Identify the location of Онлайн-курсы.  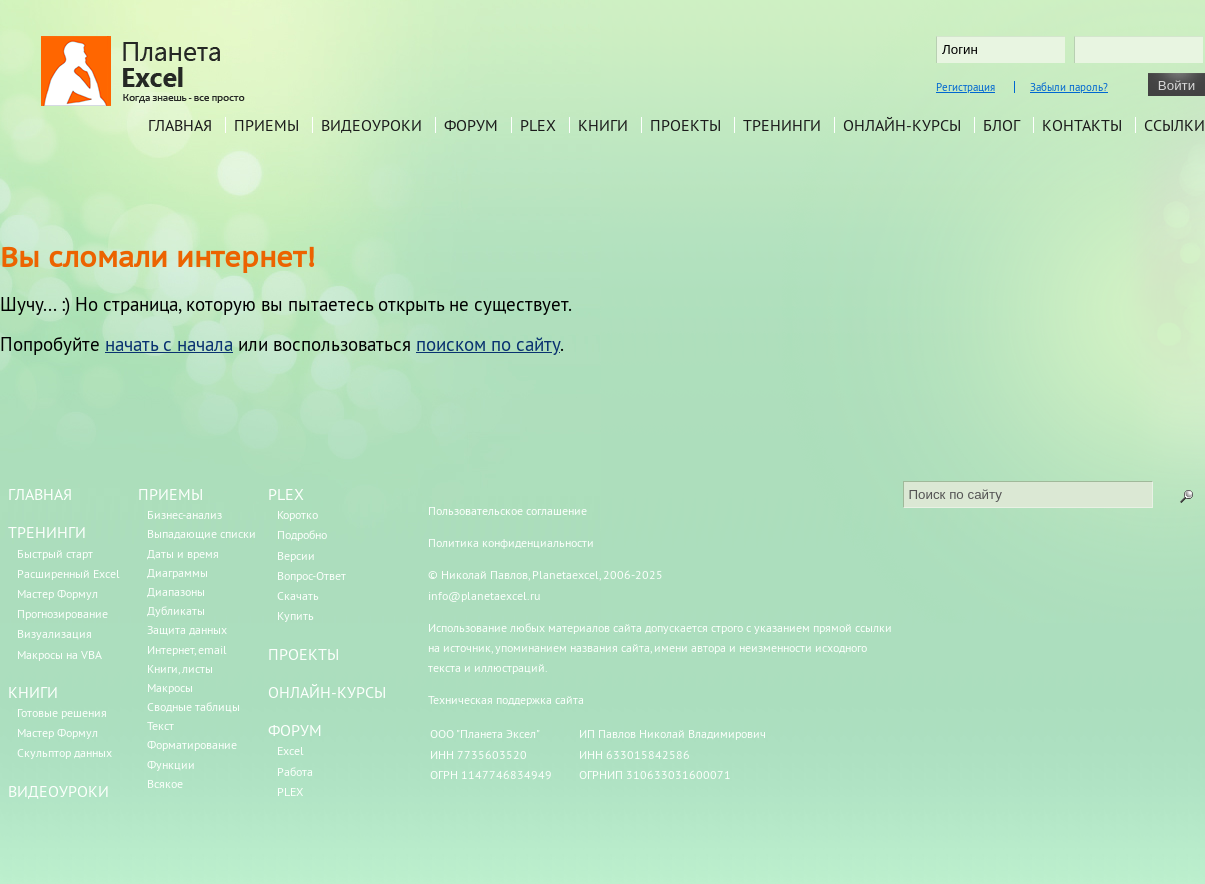
(902, 125).